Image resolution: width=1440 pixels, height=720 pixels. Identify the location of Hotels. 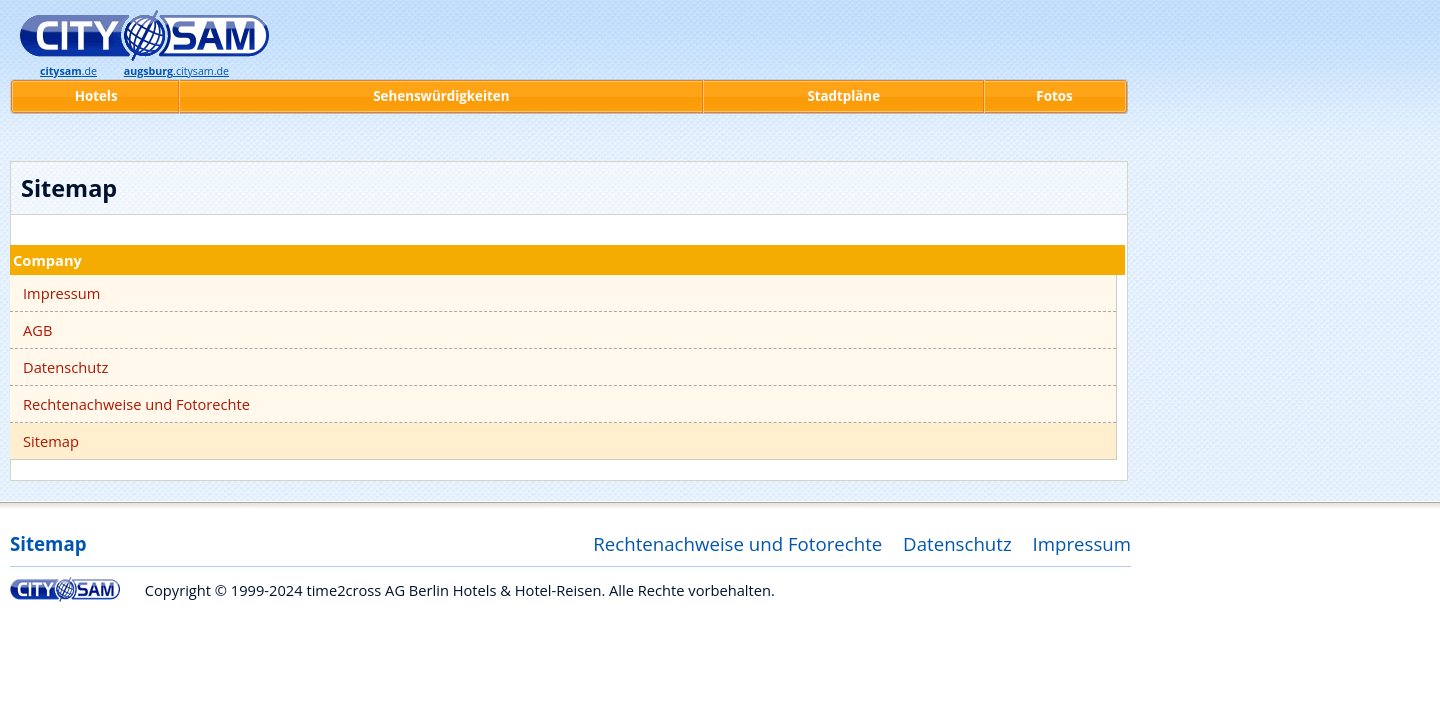
(96, 96).